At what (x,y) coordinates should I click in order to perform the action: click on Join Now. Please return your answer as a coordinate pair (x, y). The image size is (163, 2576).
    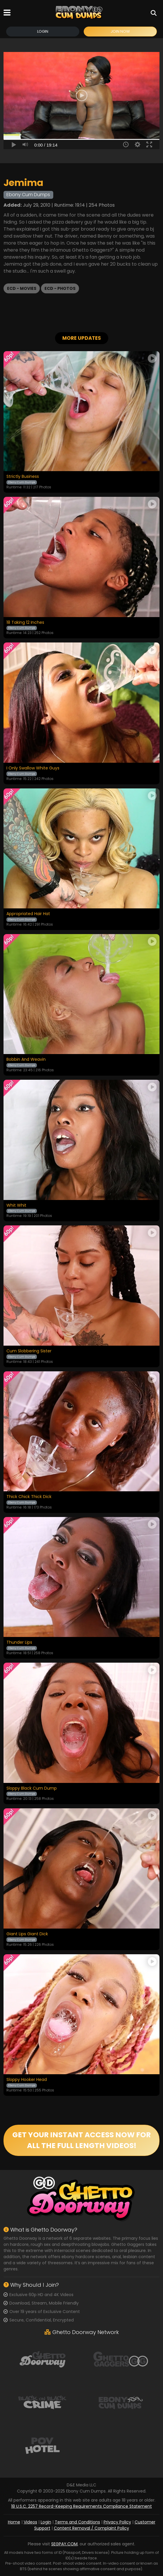
    Looking at the image, I should click on (120, 31).